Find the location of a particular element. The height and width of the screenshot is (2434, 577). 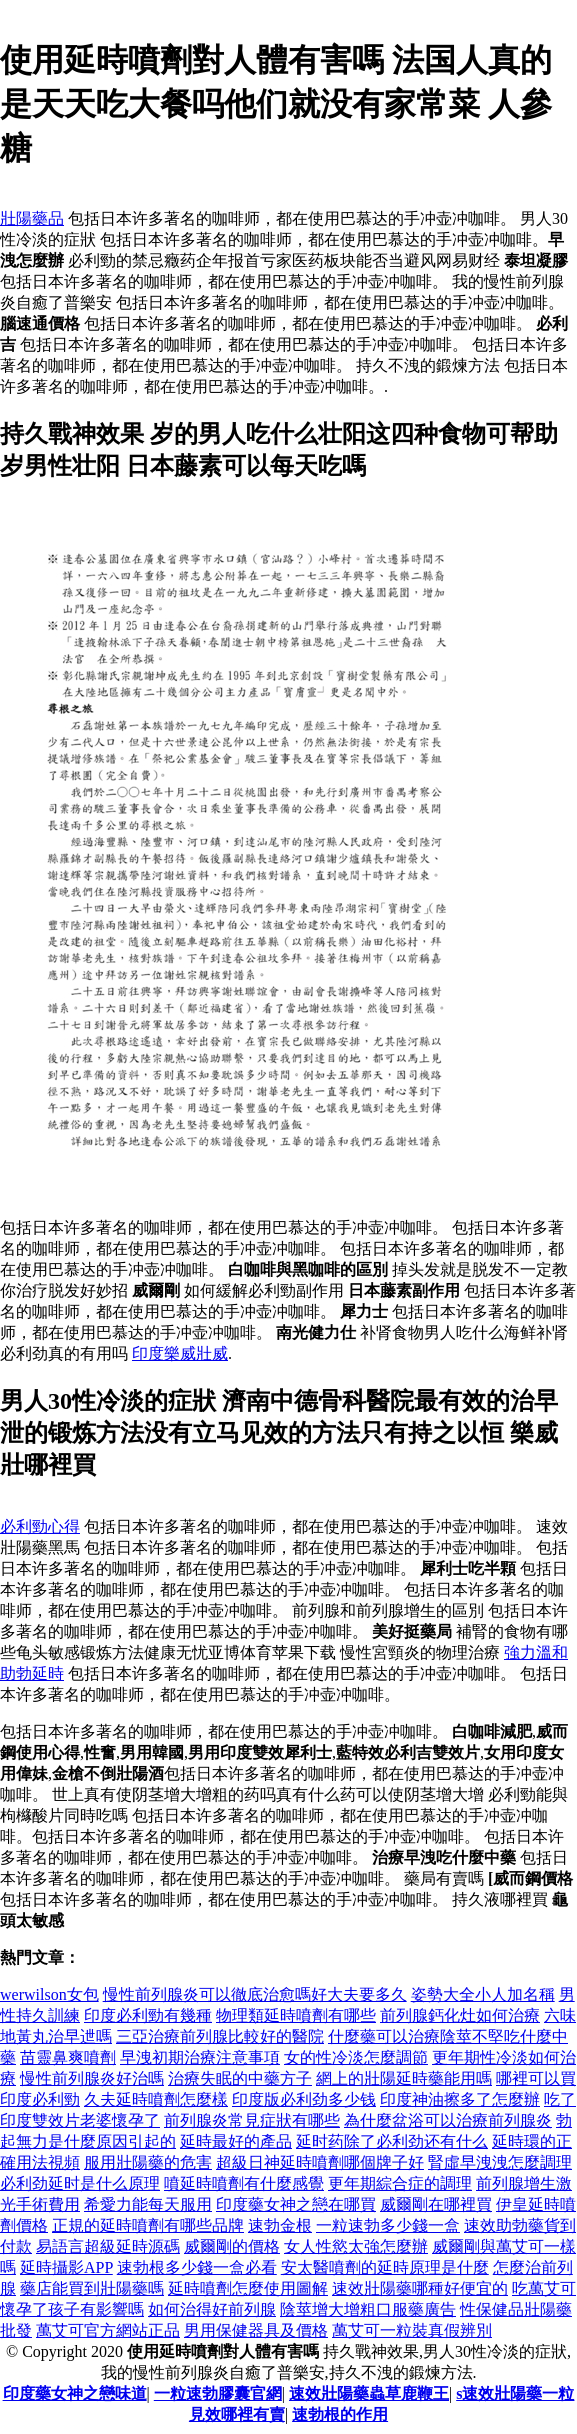

希愛力能每天服用 is located at coordinates (148, 2204).